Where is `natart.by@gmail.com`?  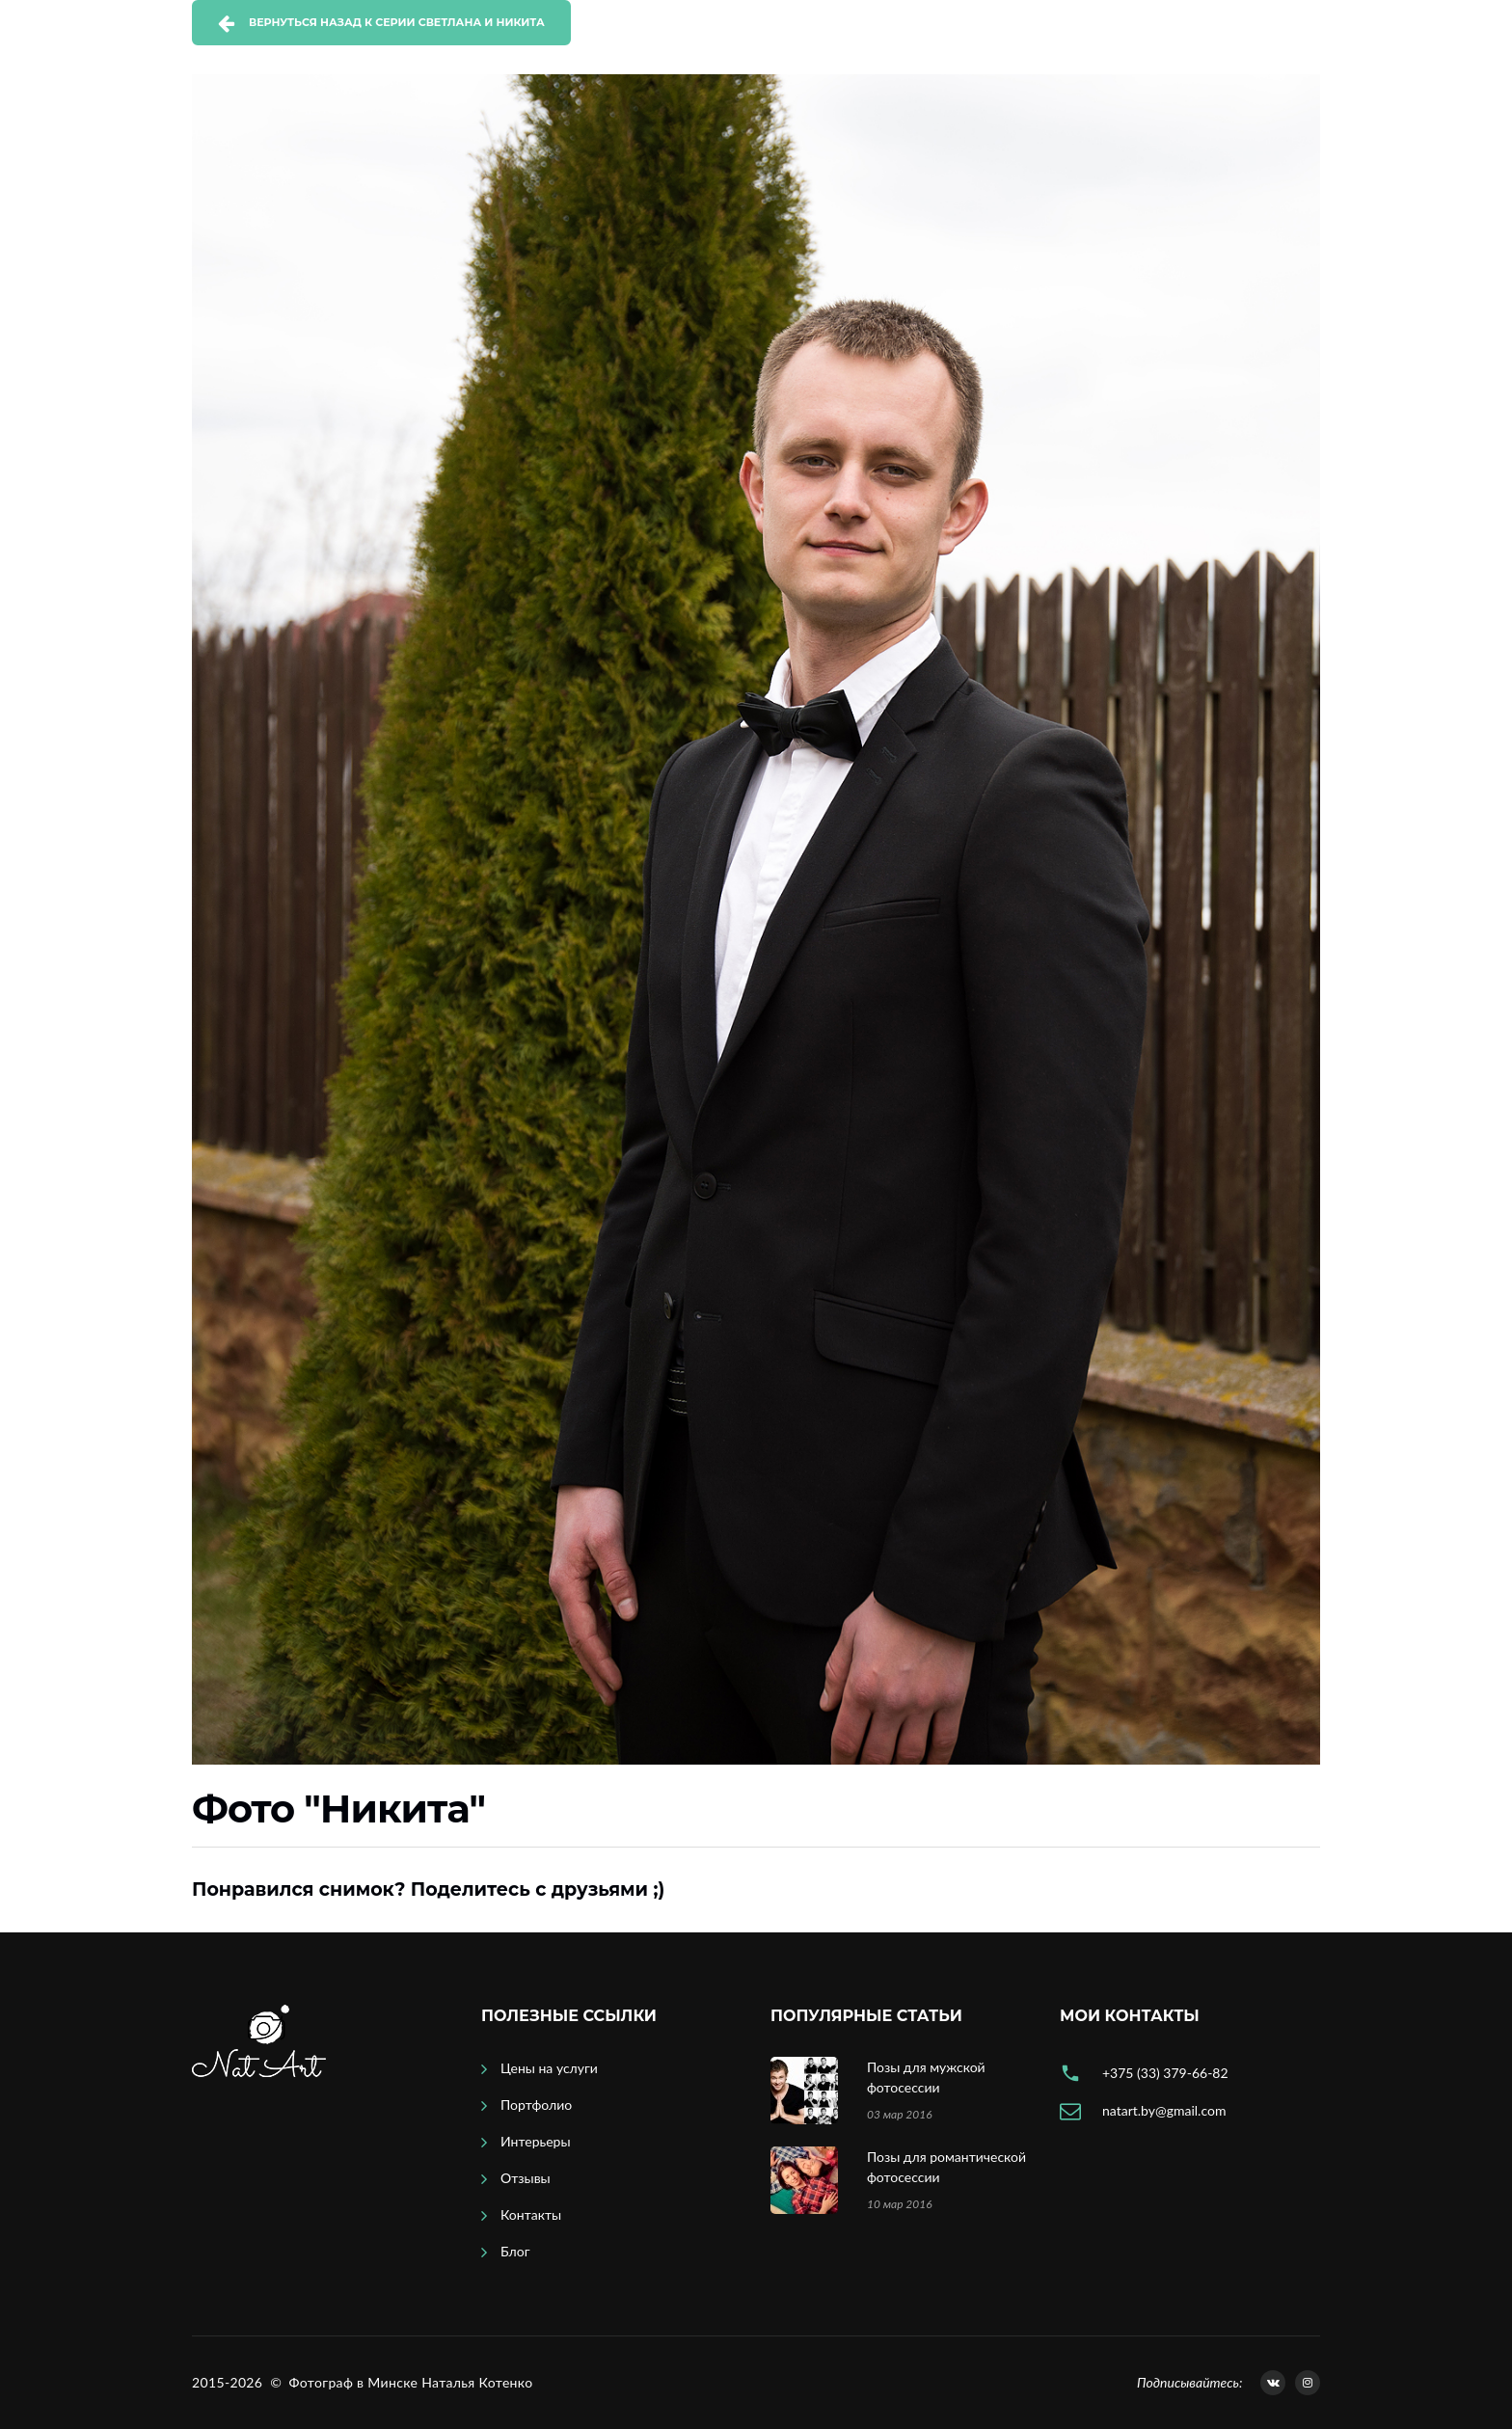
natart.by@gmail.com is located at coordinates (1164, 2110).